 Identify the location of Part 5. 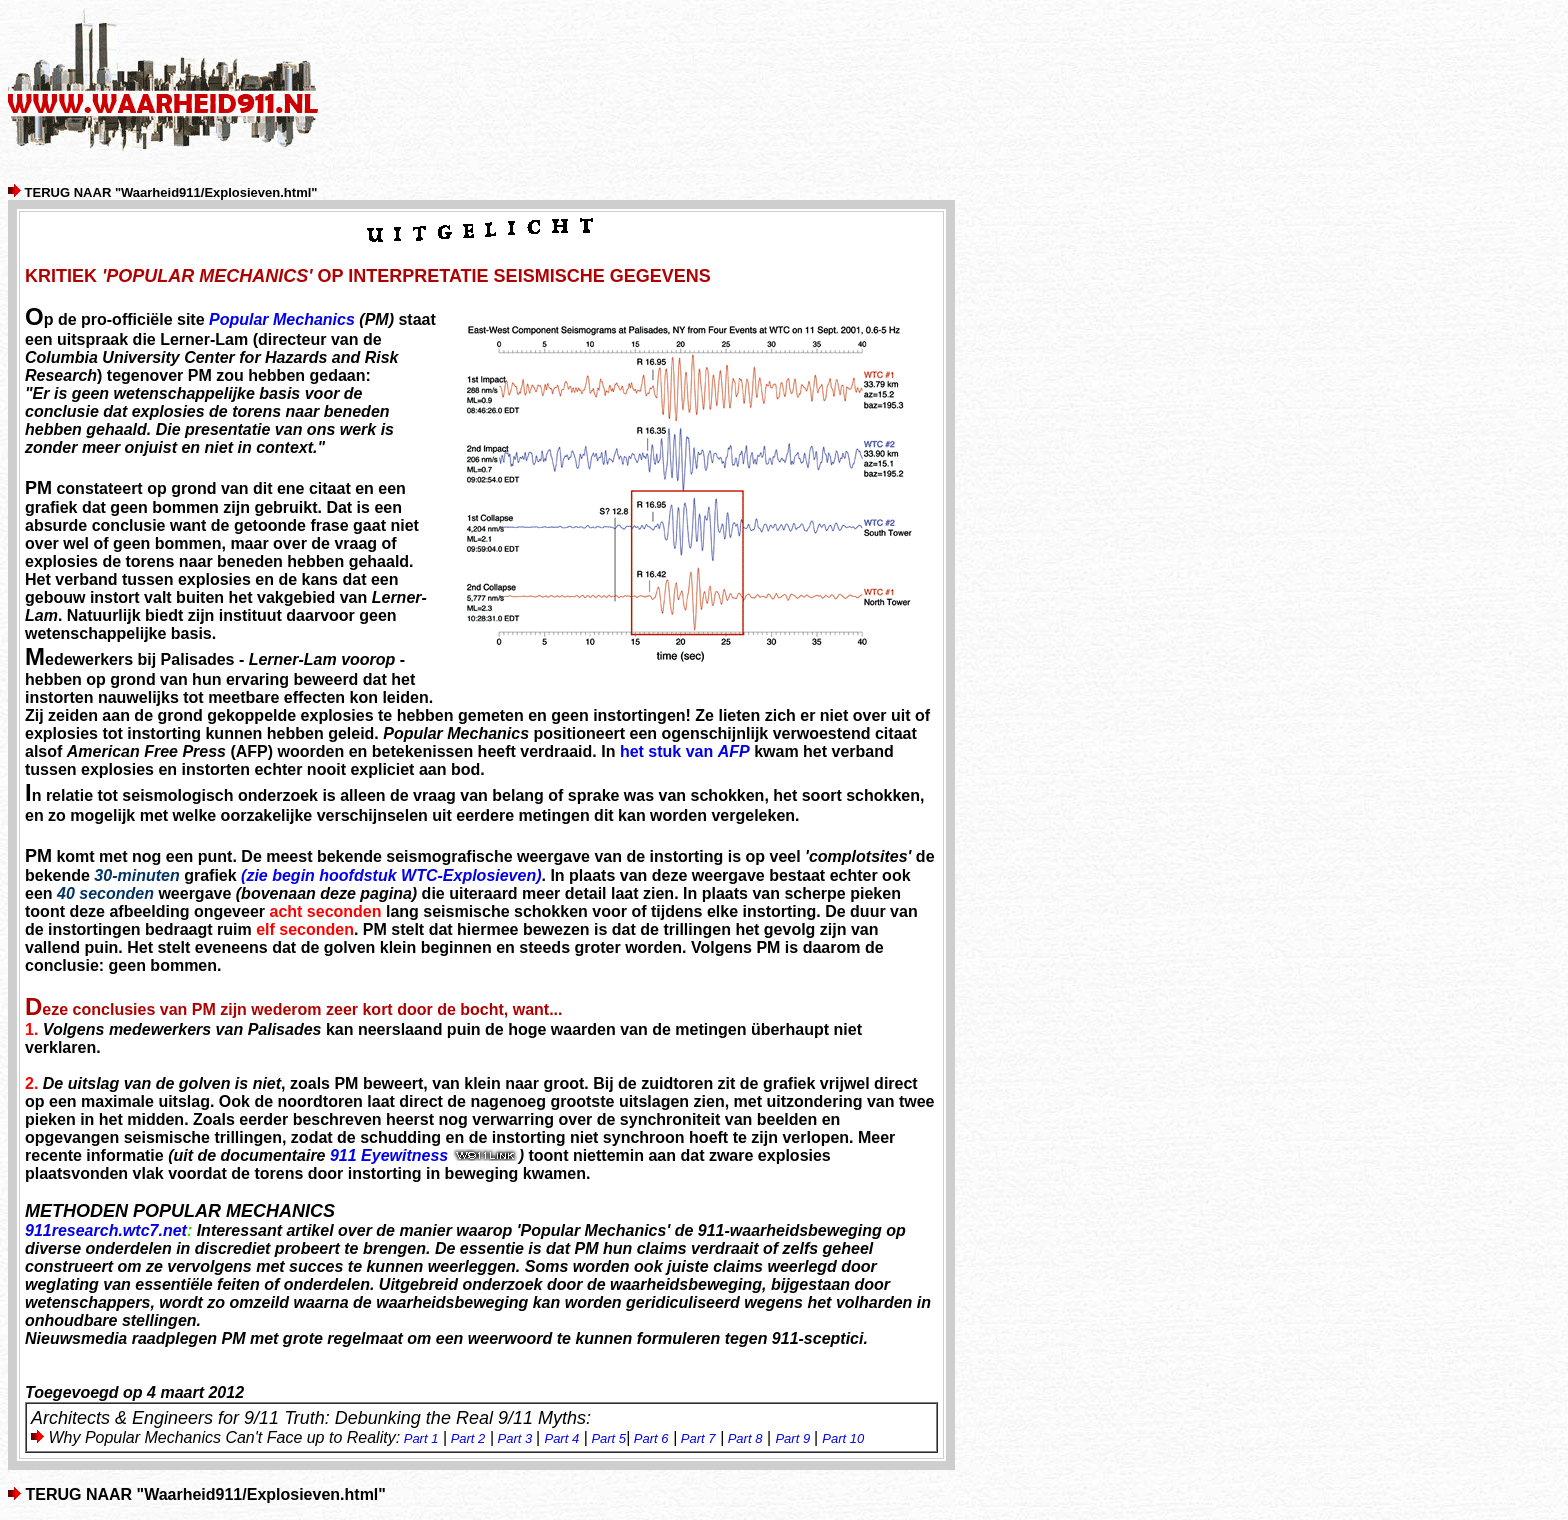
(608, 1438).